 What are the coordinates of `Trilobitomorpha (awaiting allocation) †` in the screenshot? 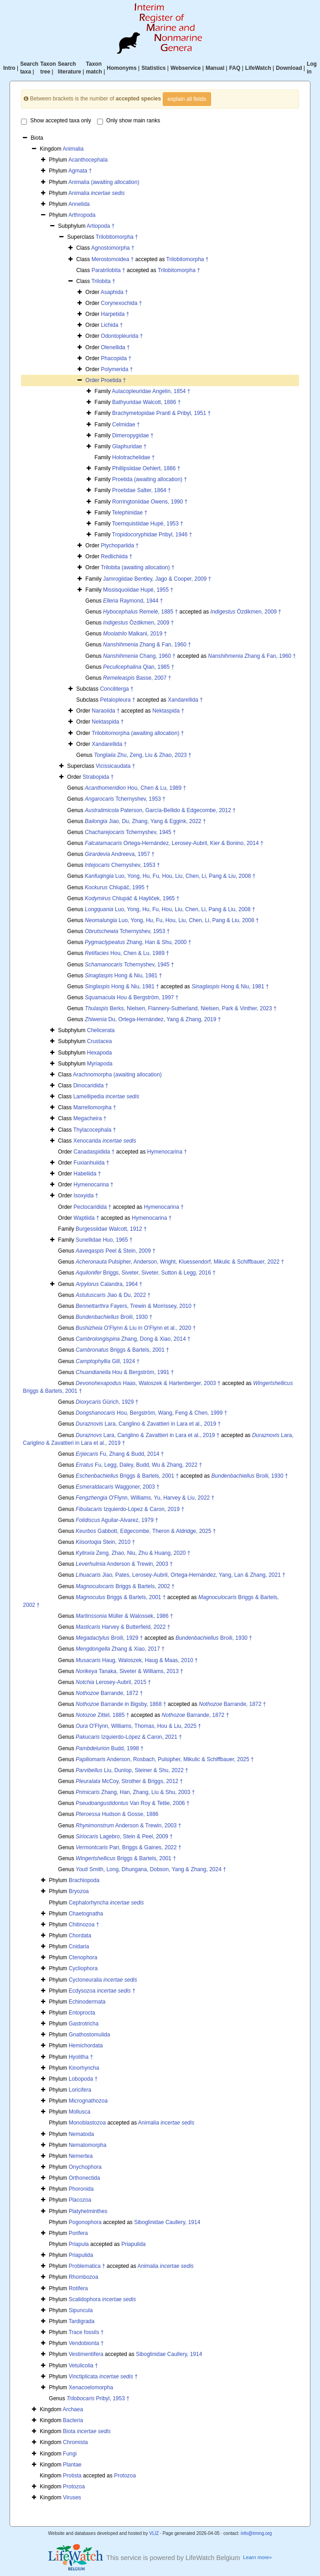 It's located at (138, 733).